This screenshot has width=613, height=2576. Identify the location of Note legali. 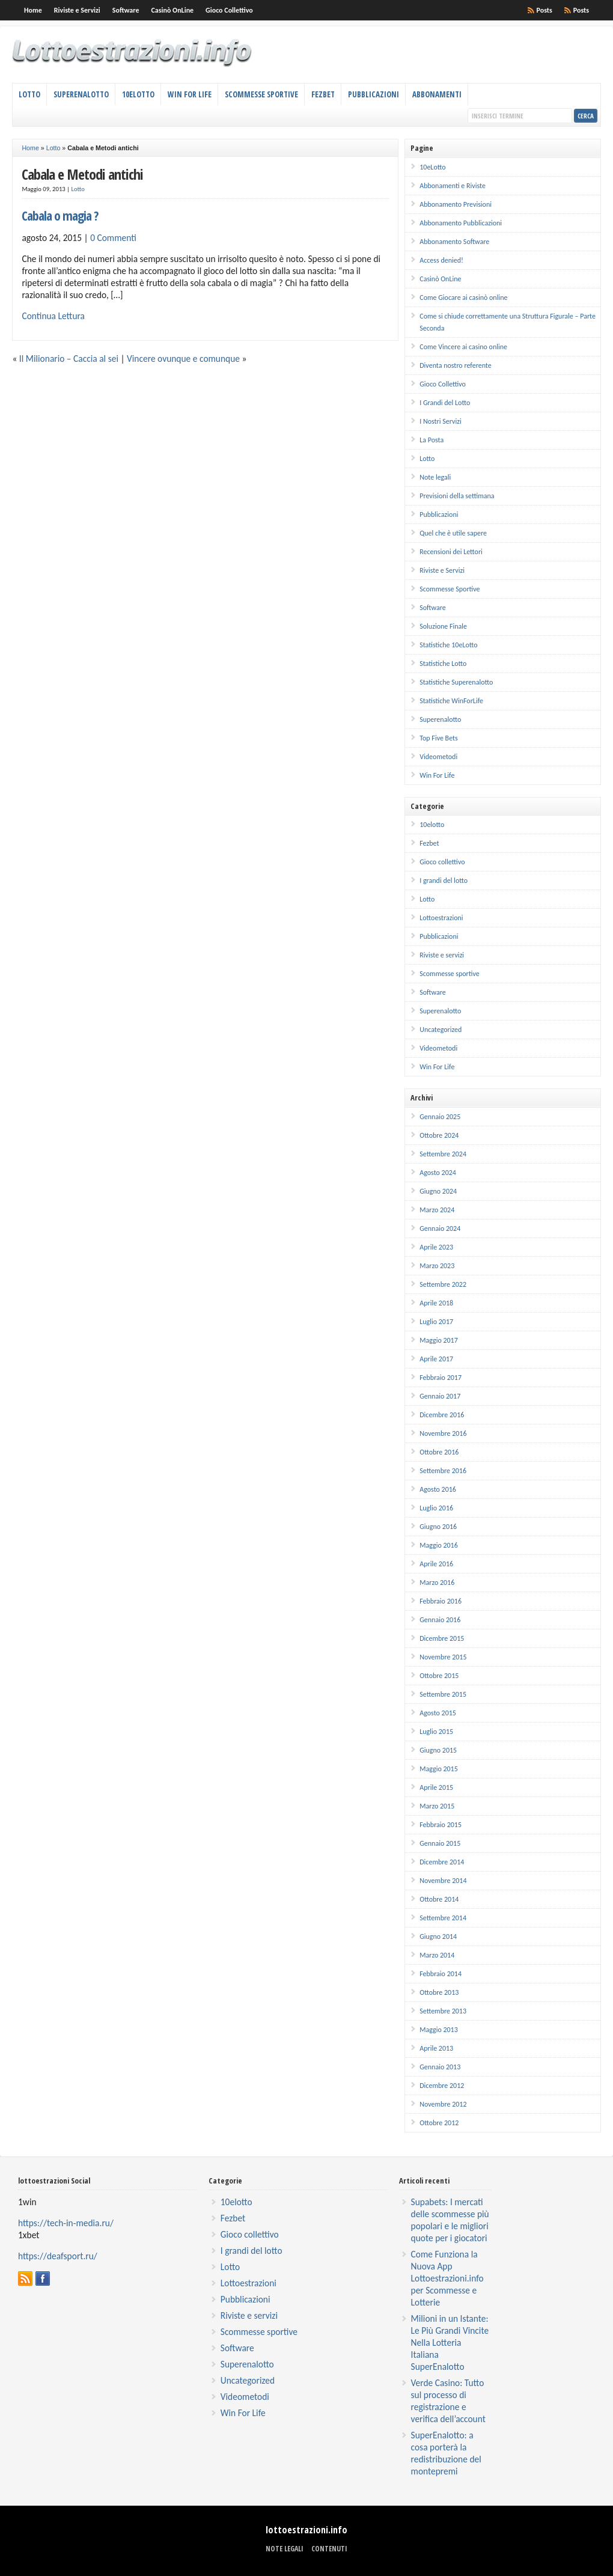
(435, 477).